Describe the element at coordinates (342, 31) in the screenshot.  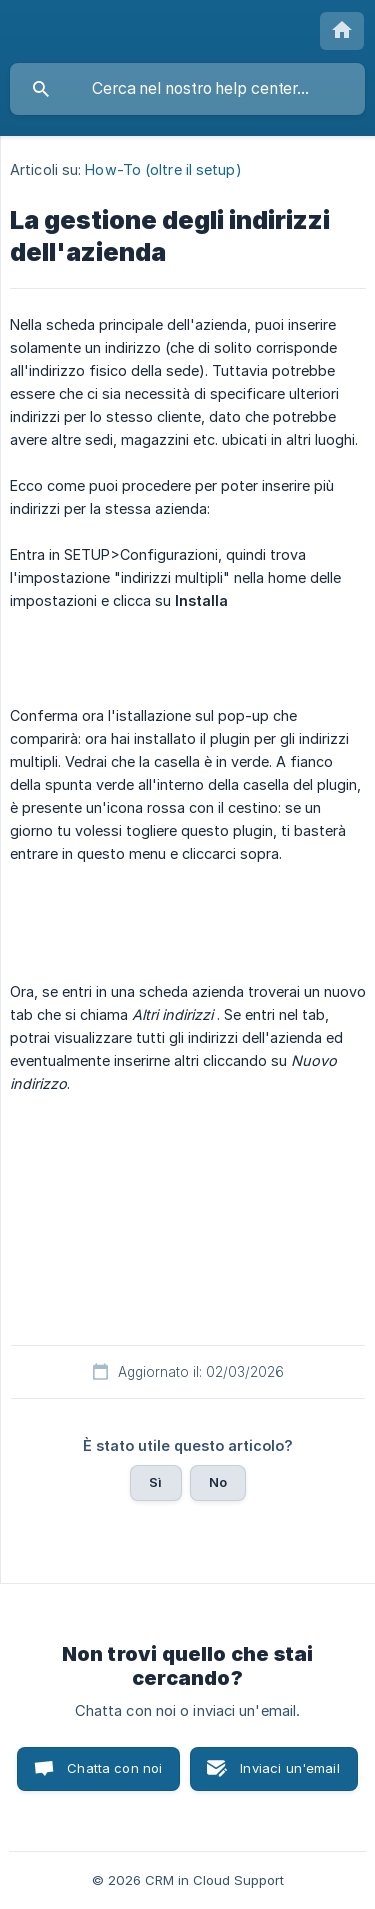
I see `[none]` at that location.